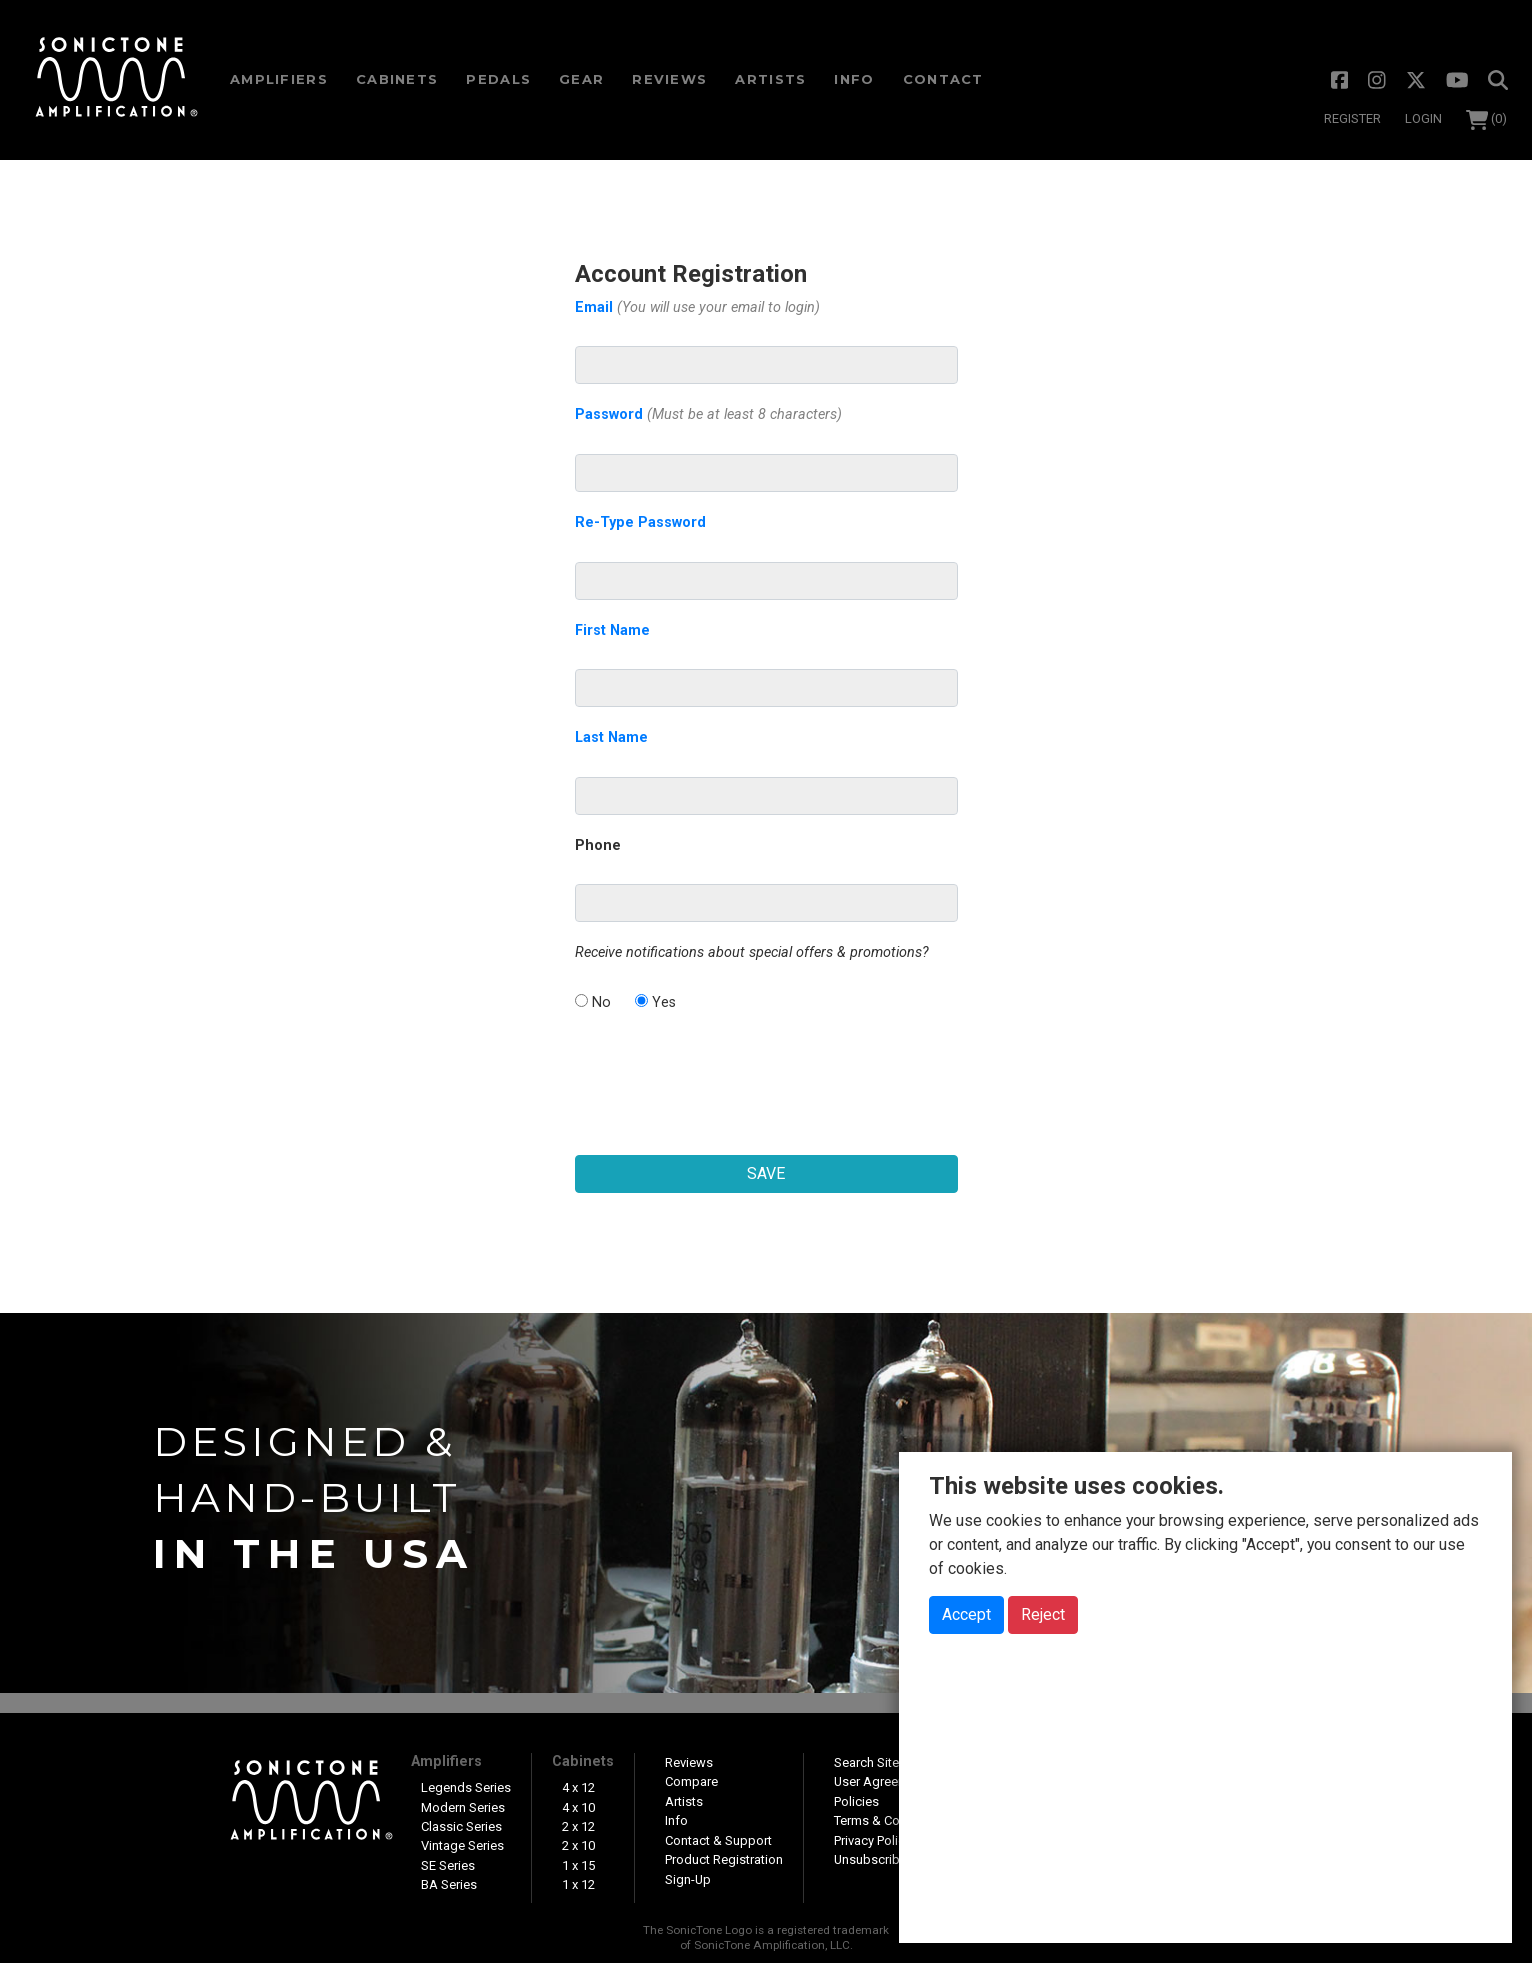 This screenshot has height=1963, width=1532. Describe the element at coordinates (856, 1801) in the screenshot. I see `Policies` at that location.